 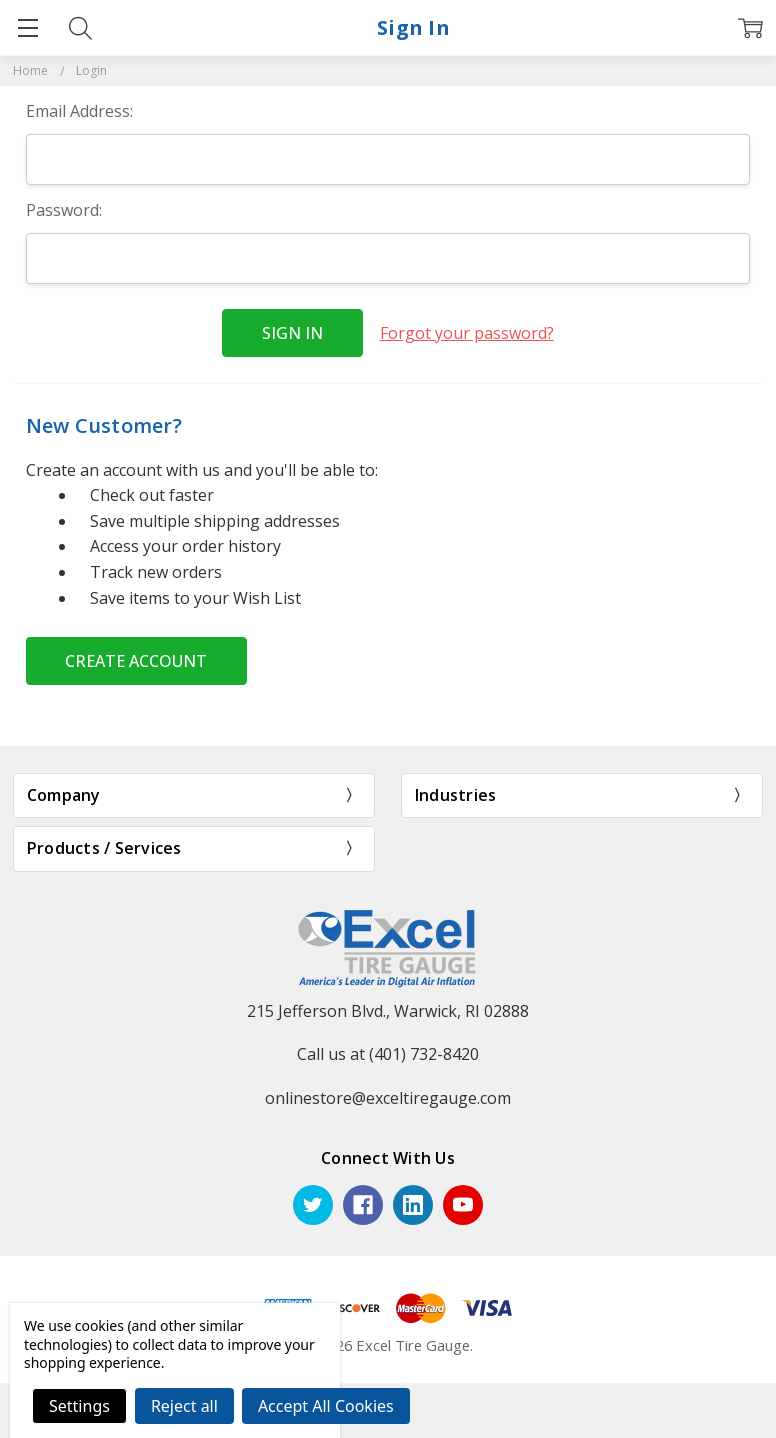 What do you see at coordinates (326, 1406) in the screenshot?
I see `Accept All Cookies` at bounding box center [326, 1406].